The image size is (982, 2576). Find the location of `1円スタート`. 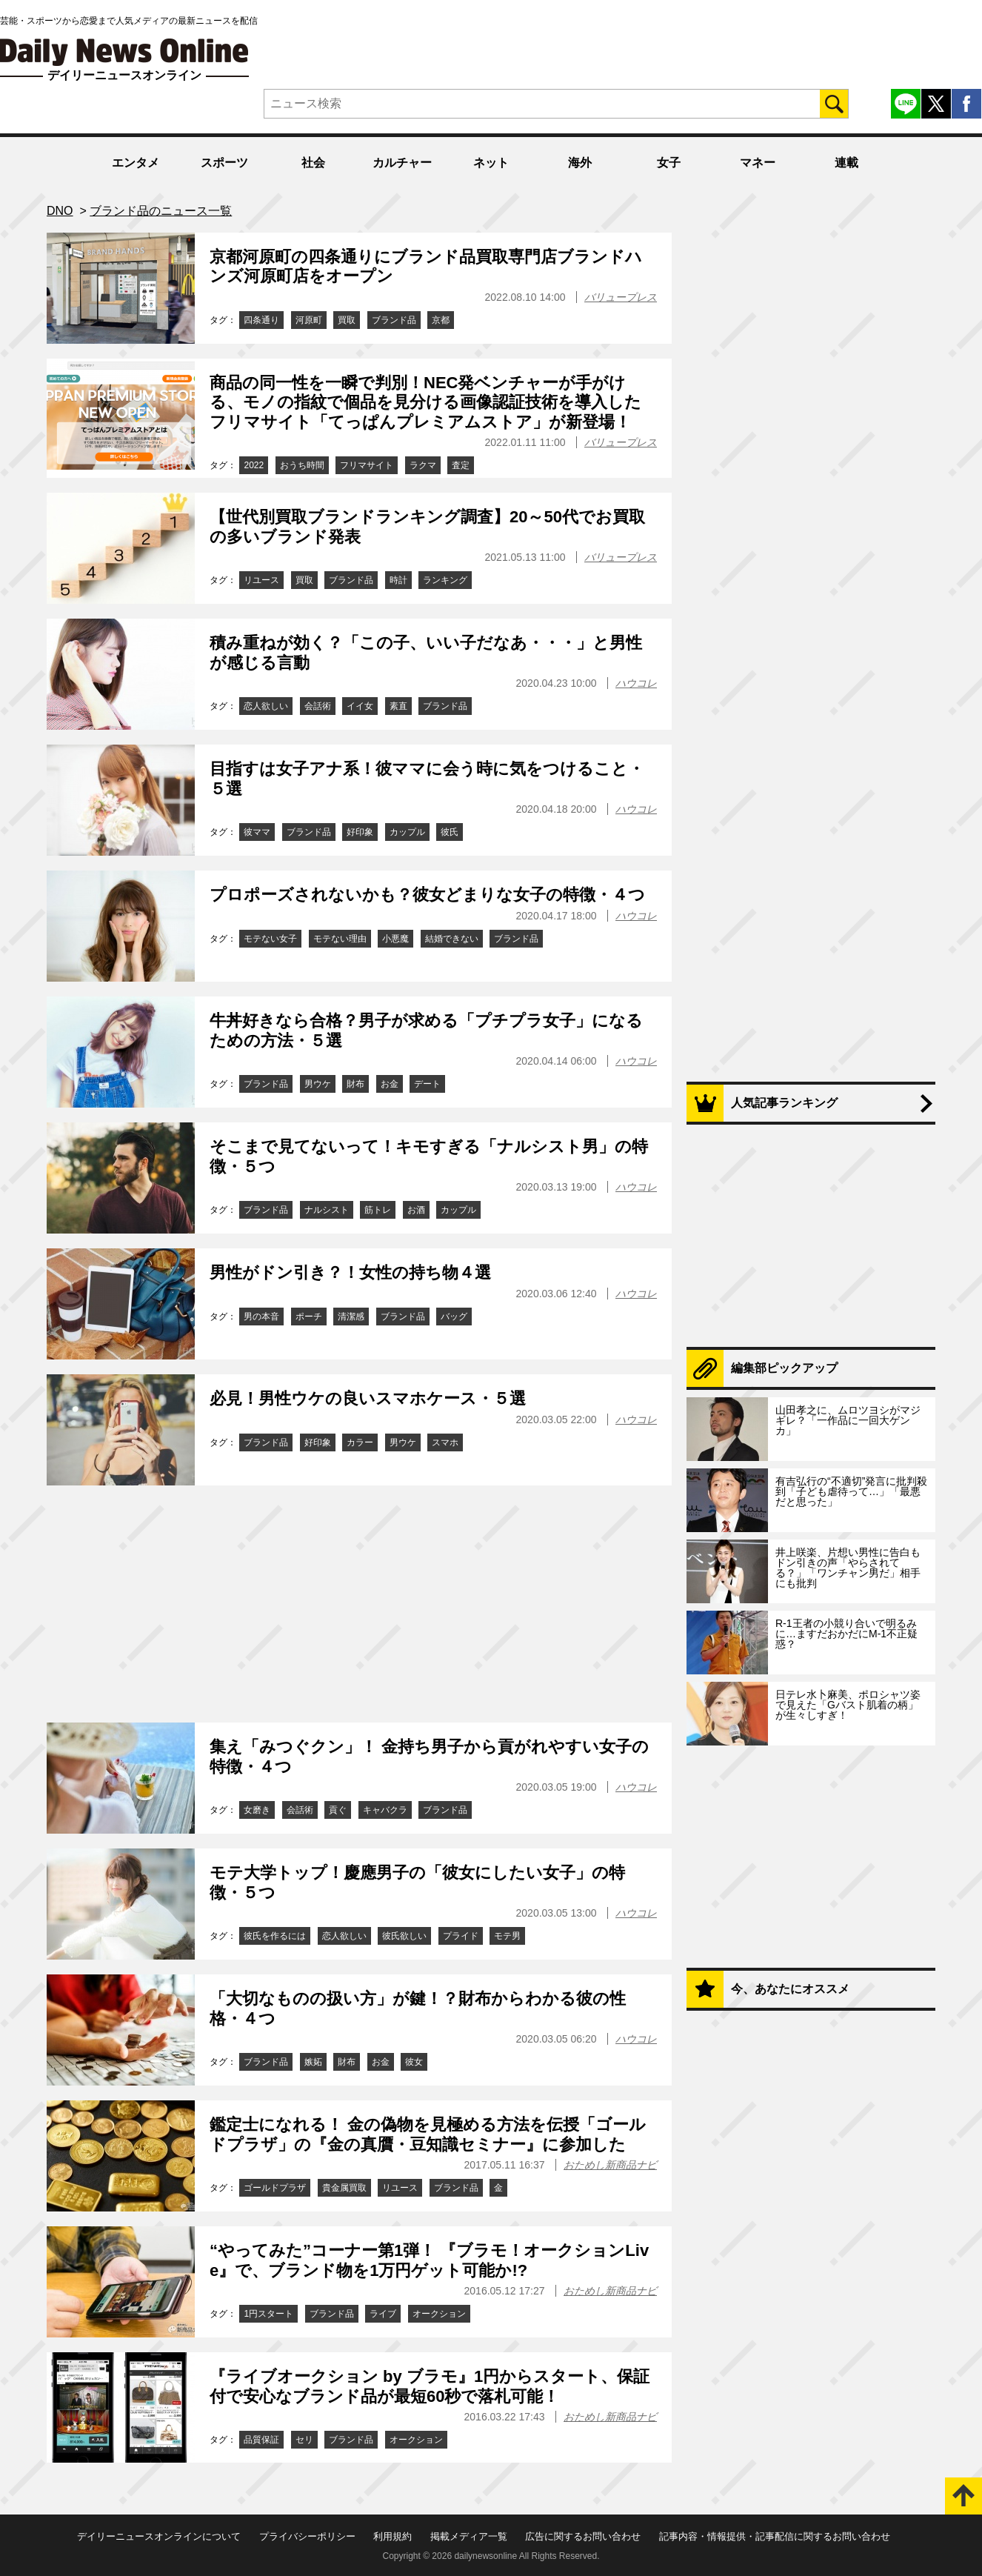

1円スタート is located at coordinates (268, 2314).